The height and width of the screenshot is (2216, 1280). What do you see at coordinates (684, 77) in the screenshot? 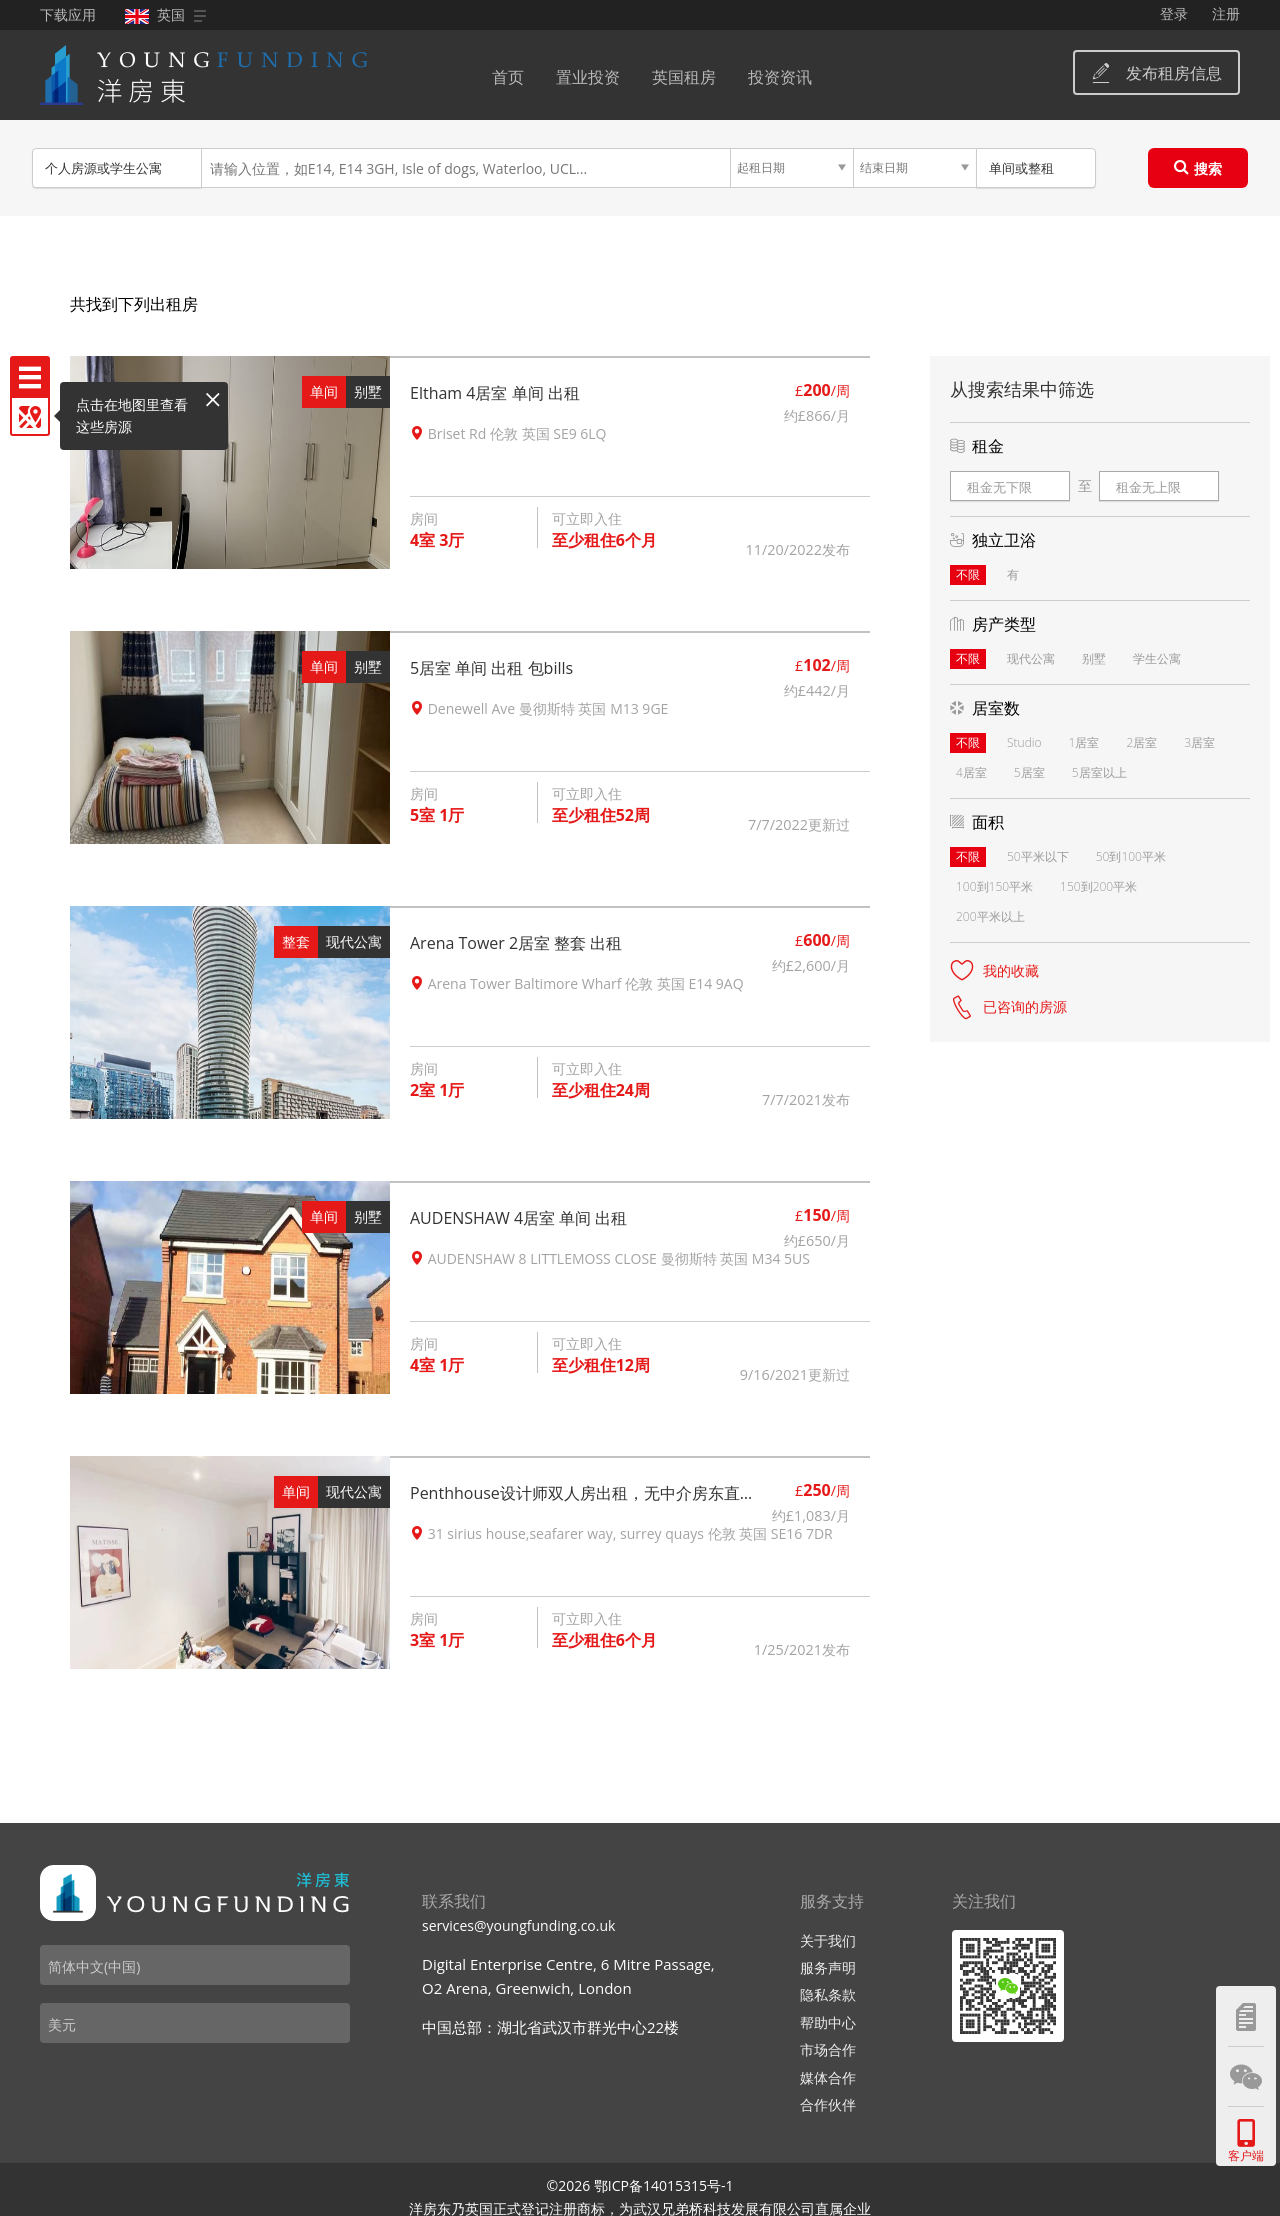
I see `英国租房` at bounding box center [684, 77].